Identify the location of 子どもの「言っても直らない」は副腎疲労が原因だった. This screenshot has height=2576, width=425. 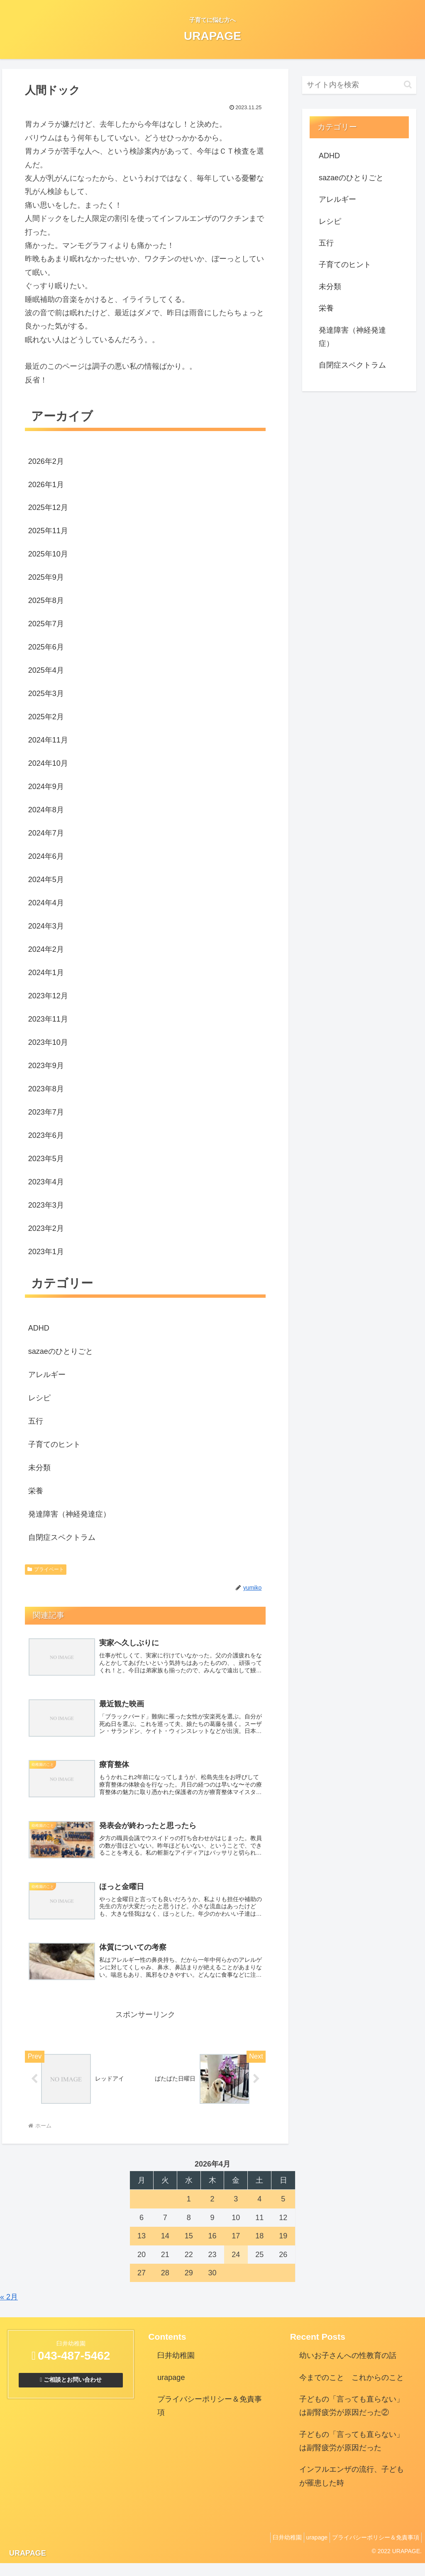
(351, 2454).